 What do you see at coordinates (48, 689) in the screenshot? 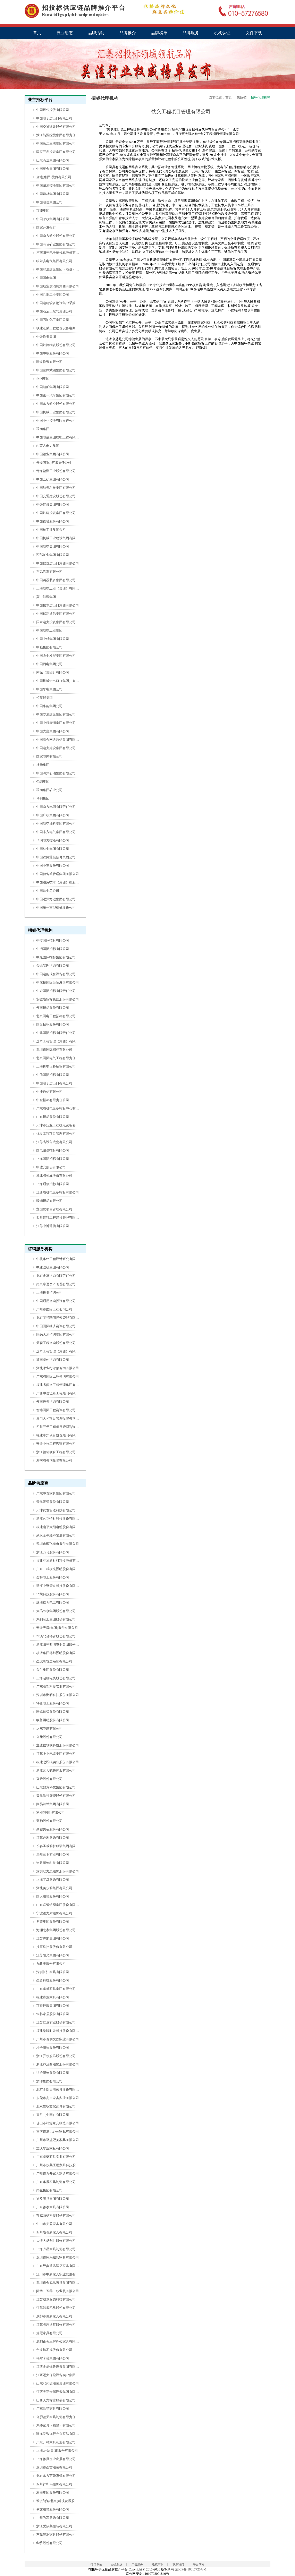
I see `中国华电集团公司` at bounding box center [48, 689].